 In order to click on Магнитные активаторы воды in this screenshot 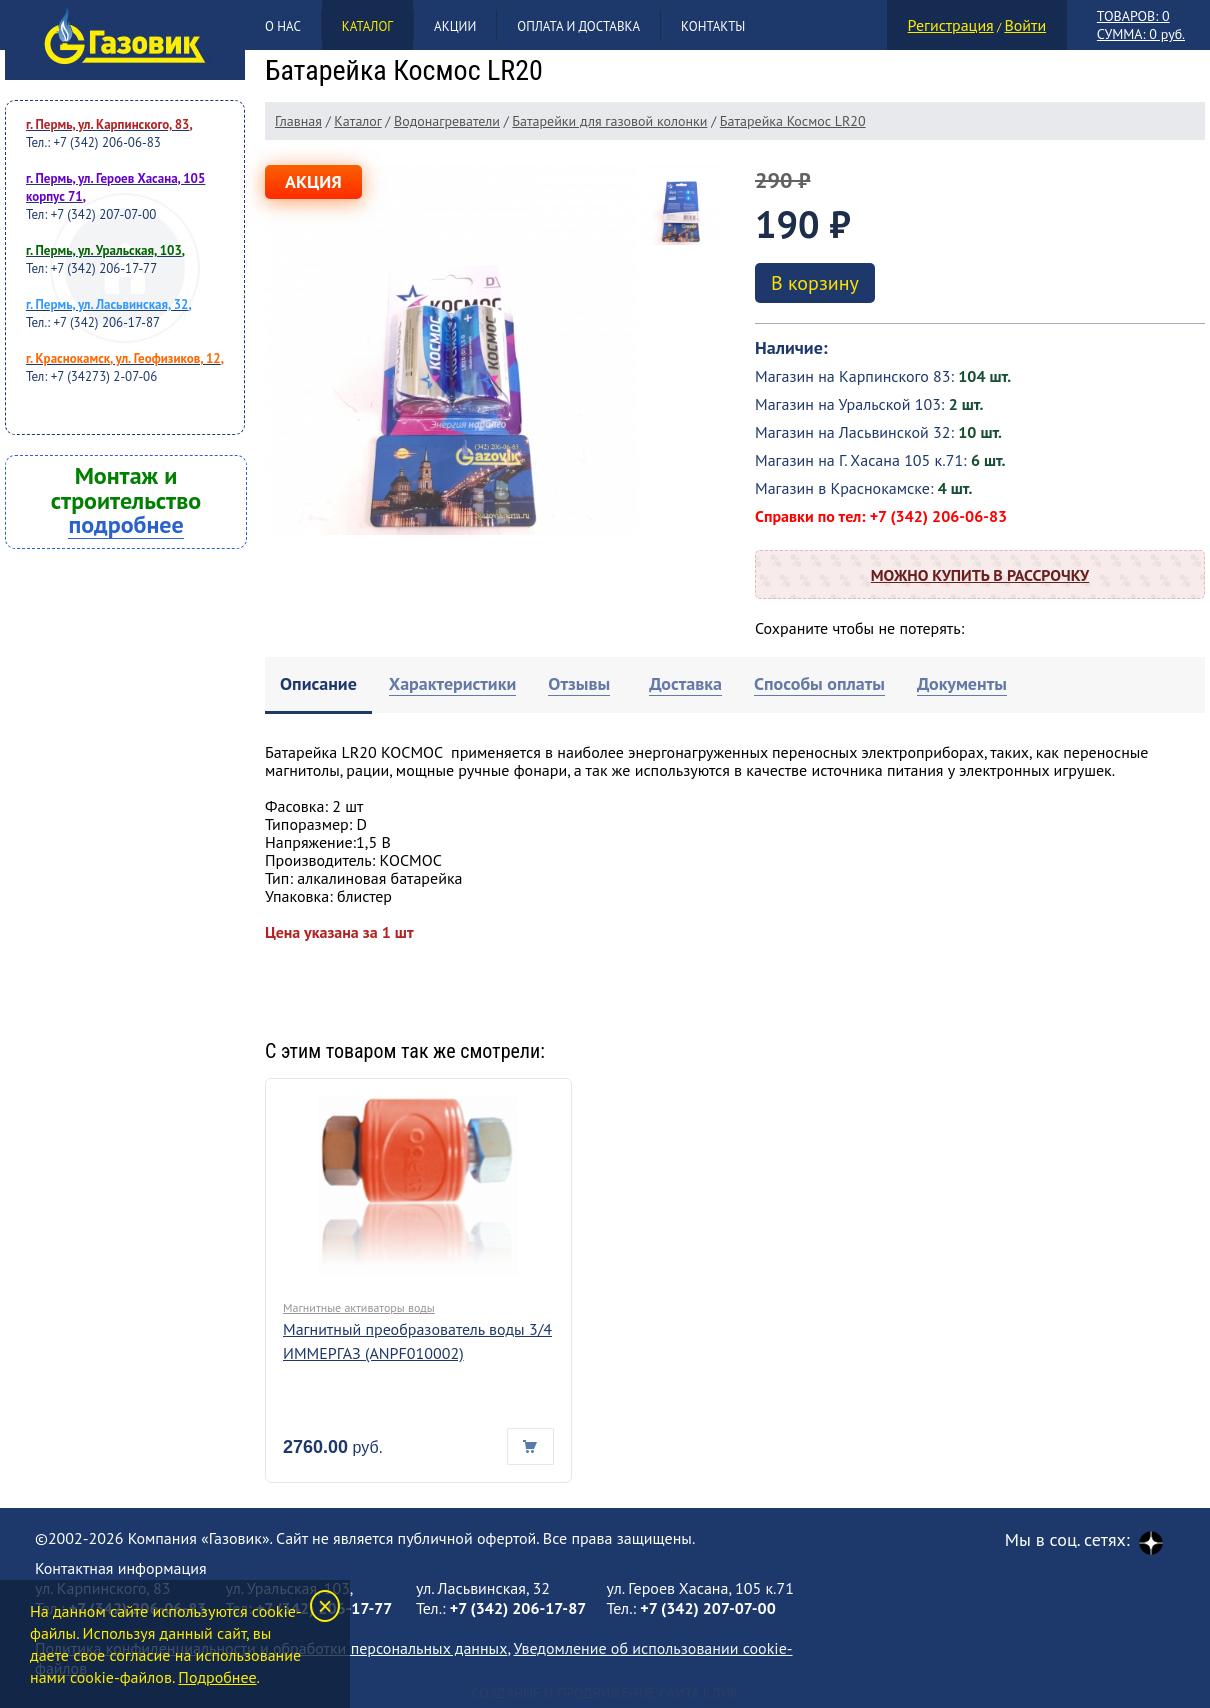, I will do `click(359, 1307)`.